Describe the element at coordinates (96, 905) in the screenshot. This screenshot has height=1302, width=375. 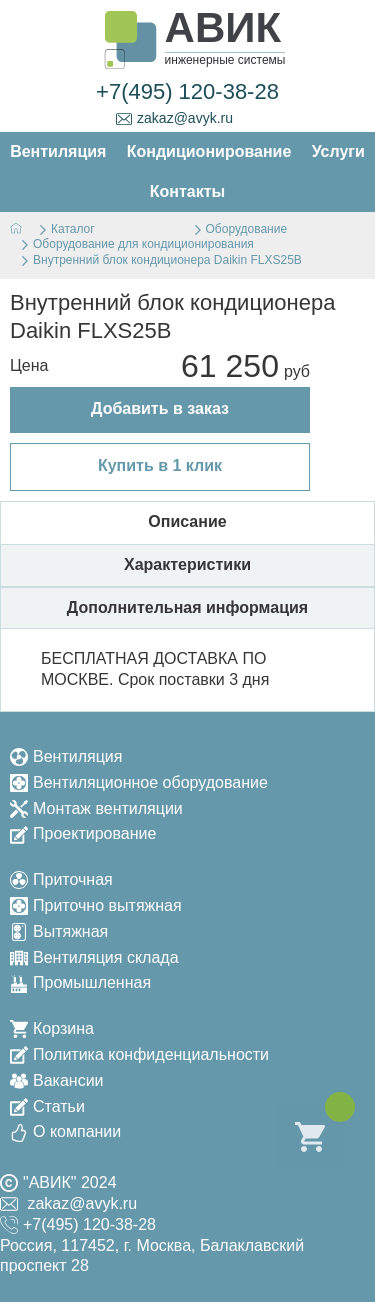
I see `Приточно вытяжная` at that location.